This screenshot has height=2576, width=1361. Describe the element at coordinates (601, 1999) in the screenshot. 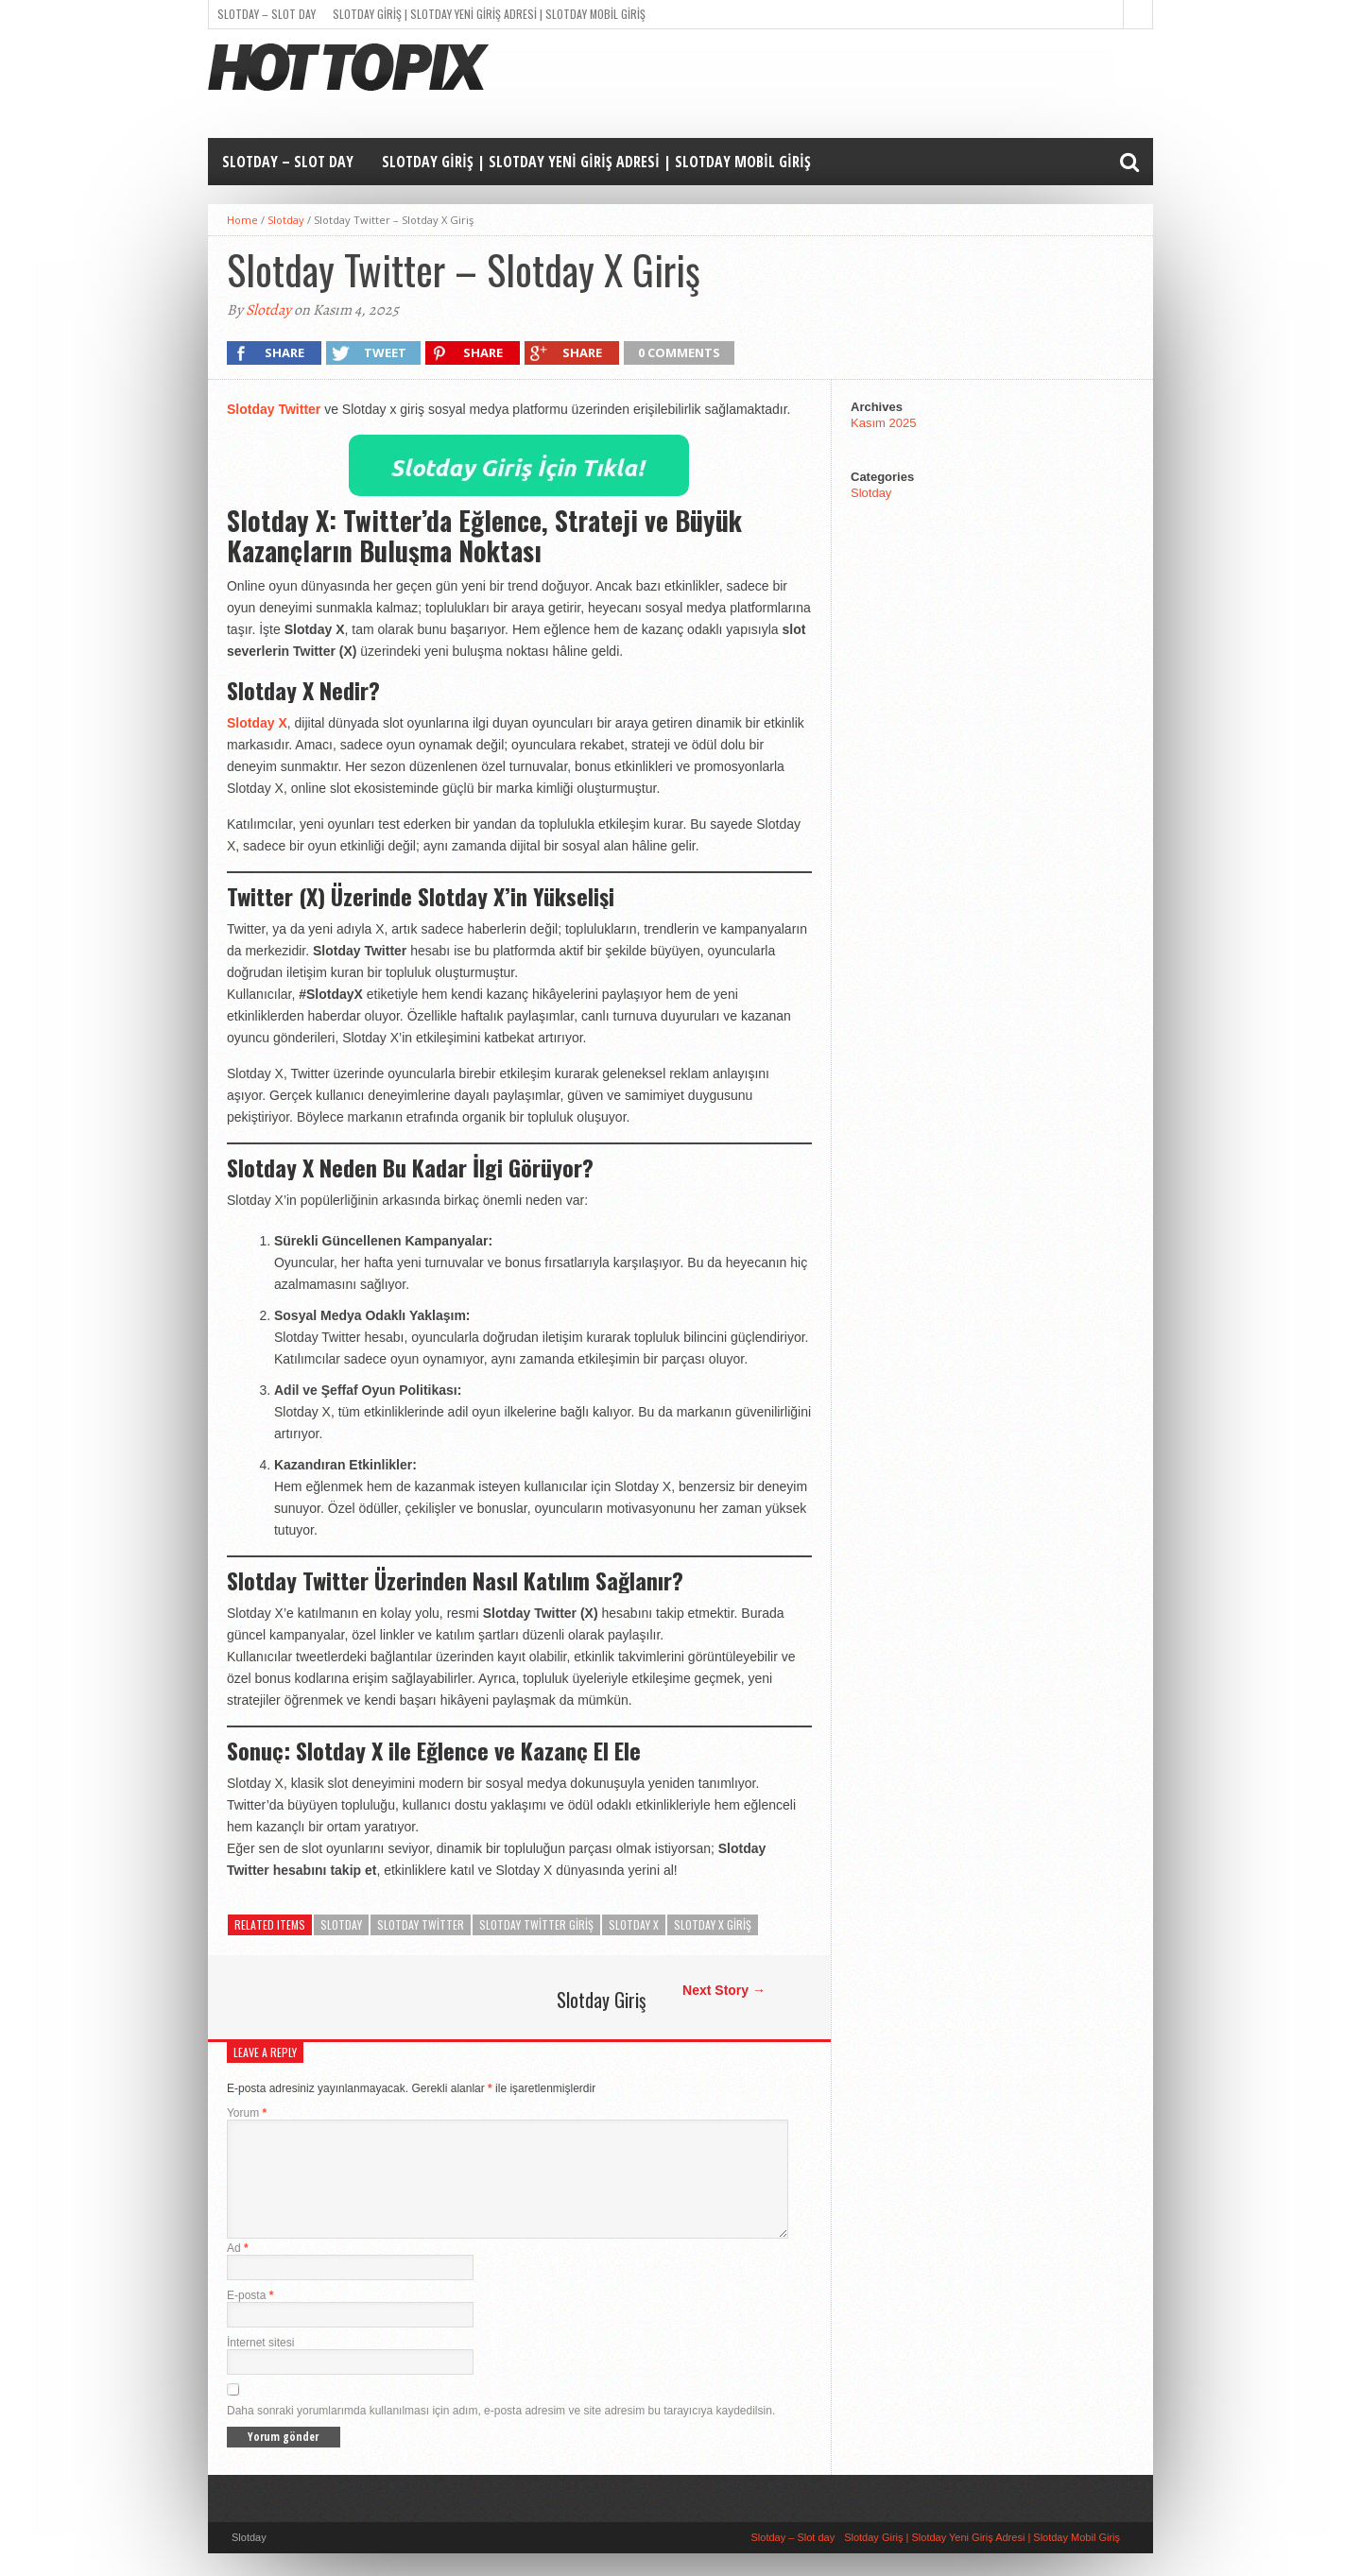

I see `Slotday Giriş` at that location.